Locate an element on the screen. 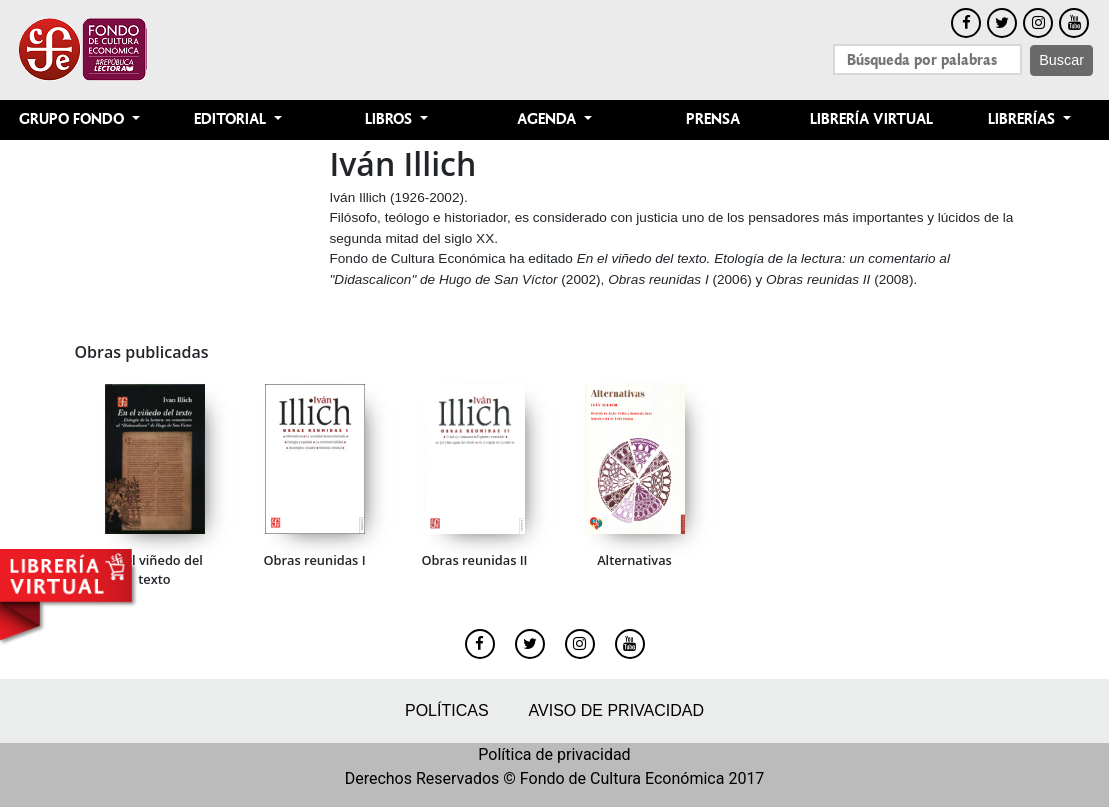 The image size is (1109, 807). Política de privacidad is located at coordinates (554, 754).